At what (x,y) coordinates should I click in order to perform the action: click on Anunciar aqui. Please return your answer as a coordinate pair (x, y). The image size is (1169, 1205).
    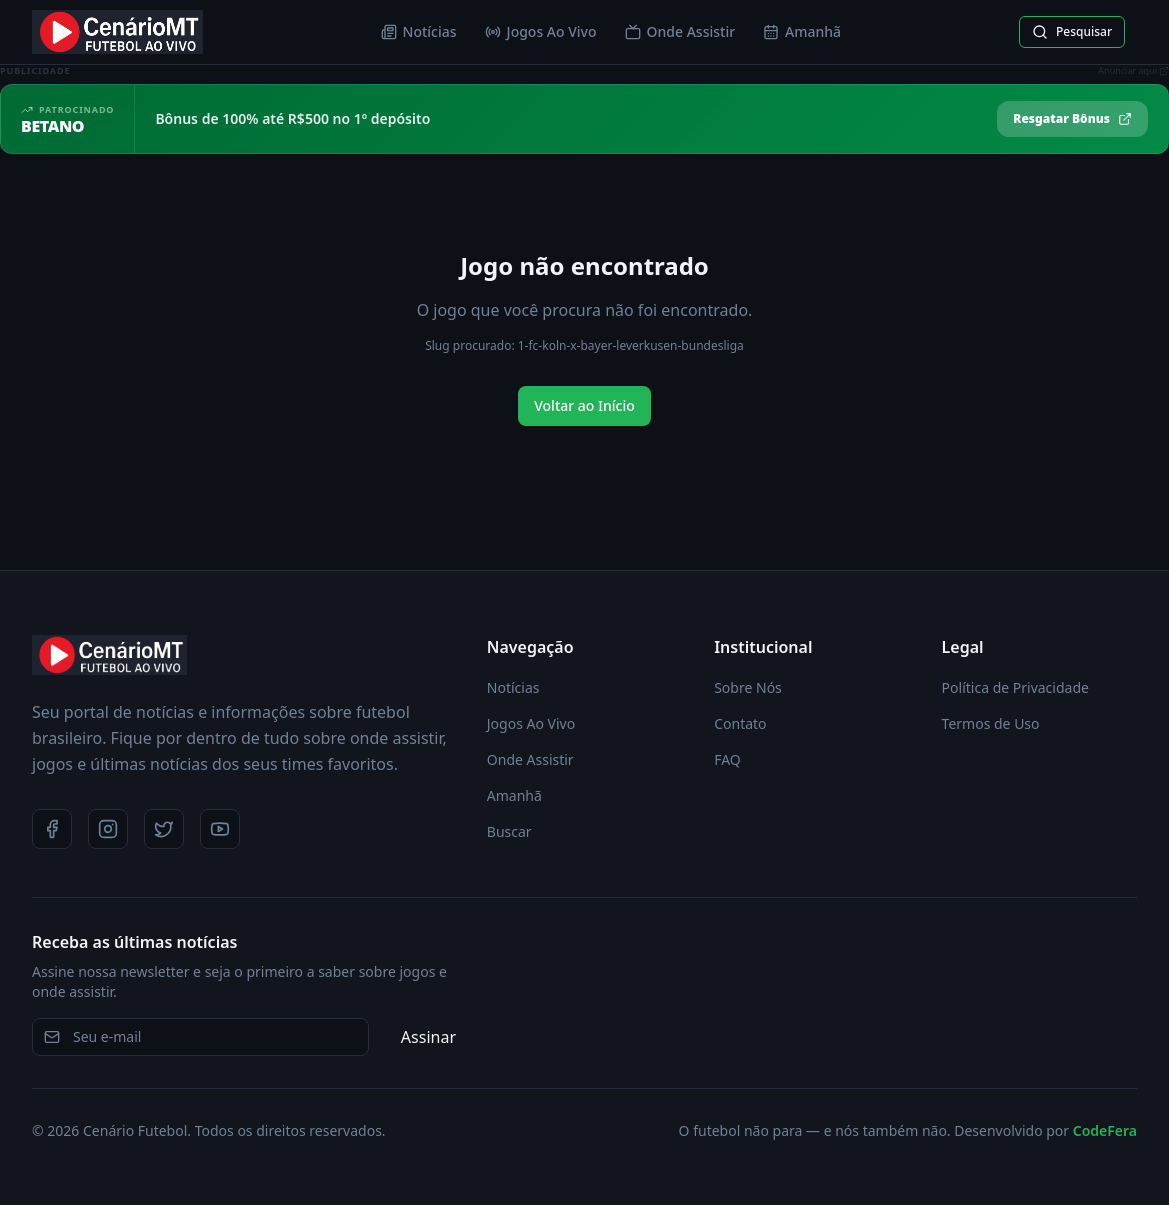
    Looking at the image, I should click on (1133, 70).